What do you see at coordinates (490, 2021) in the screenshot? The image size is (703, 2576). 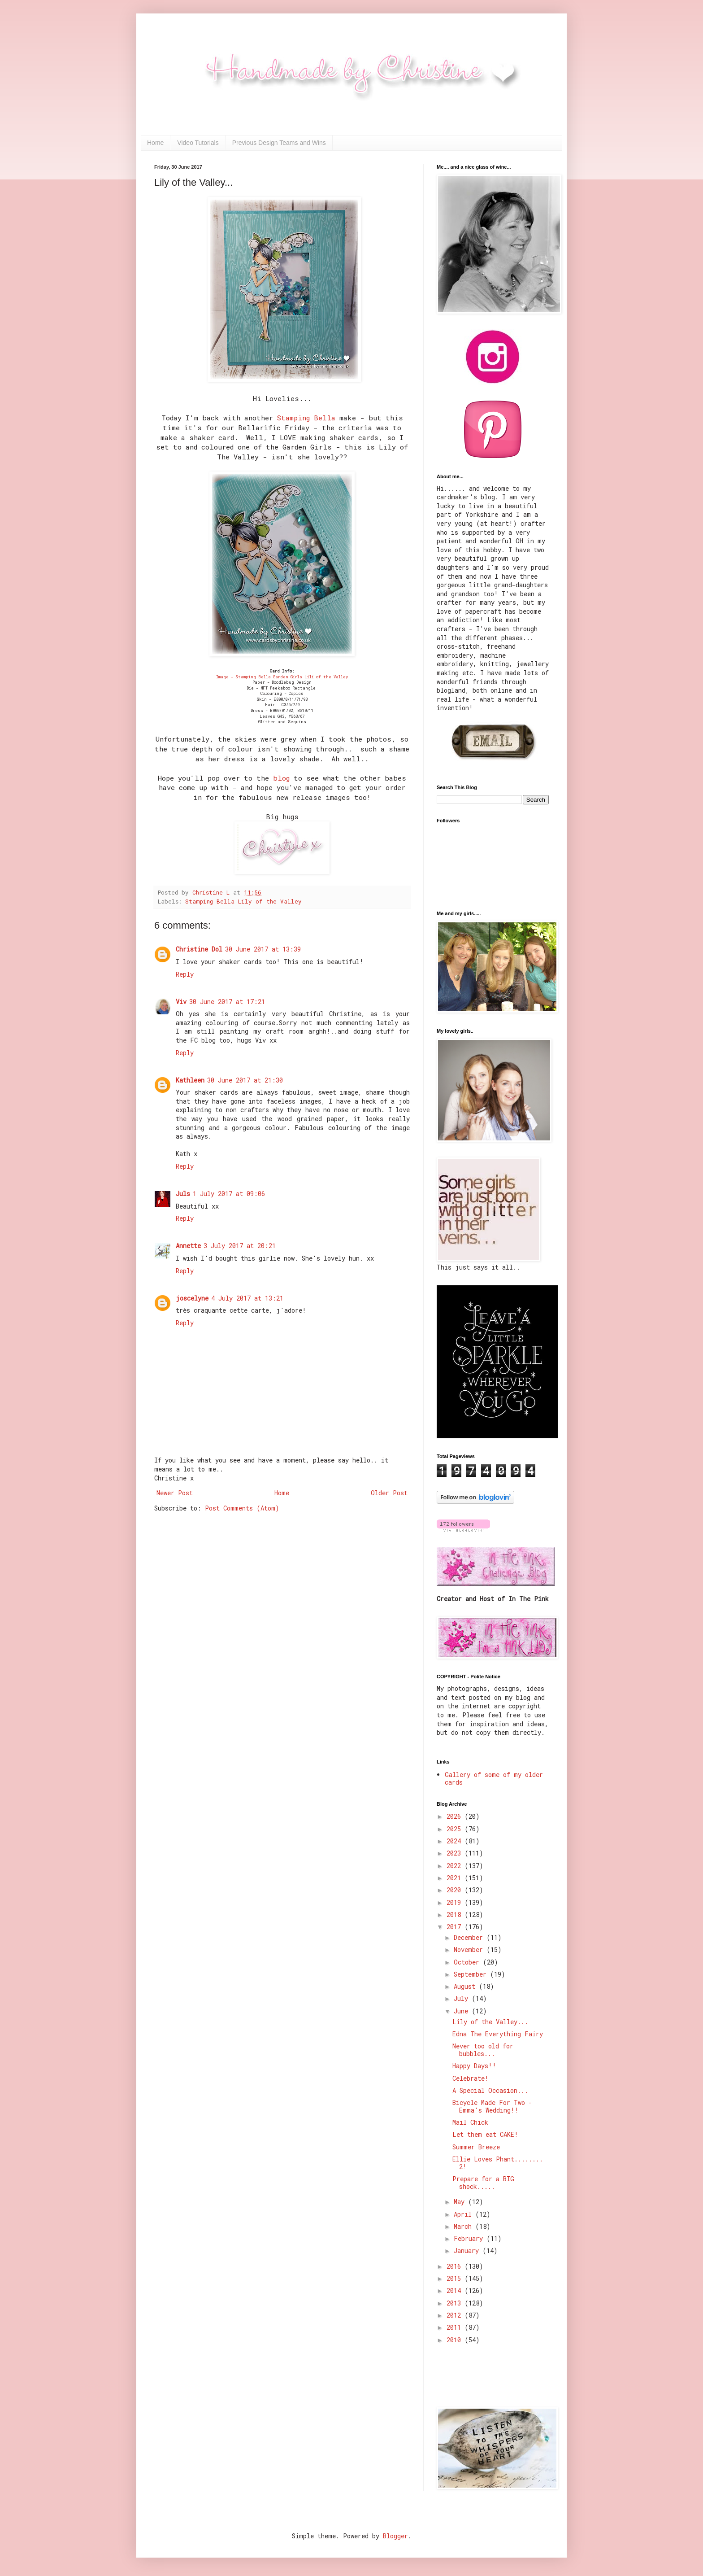 I see `Lily of the Valley...` at bounding box center [490, 2021].